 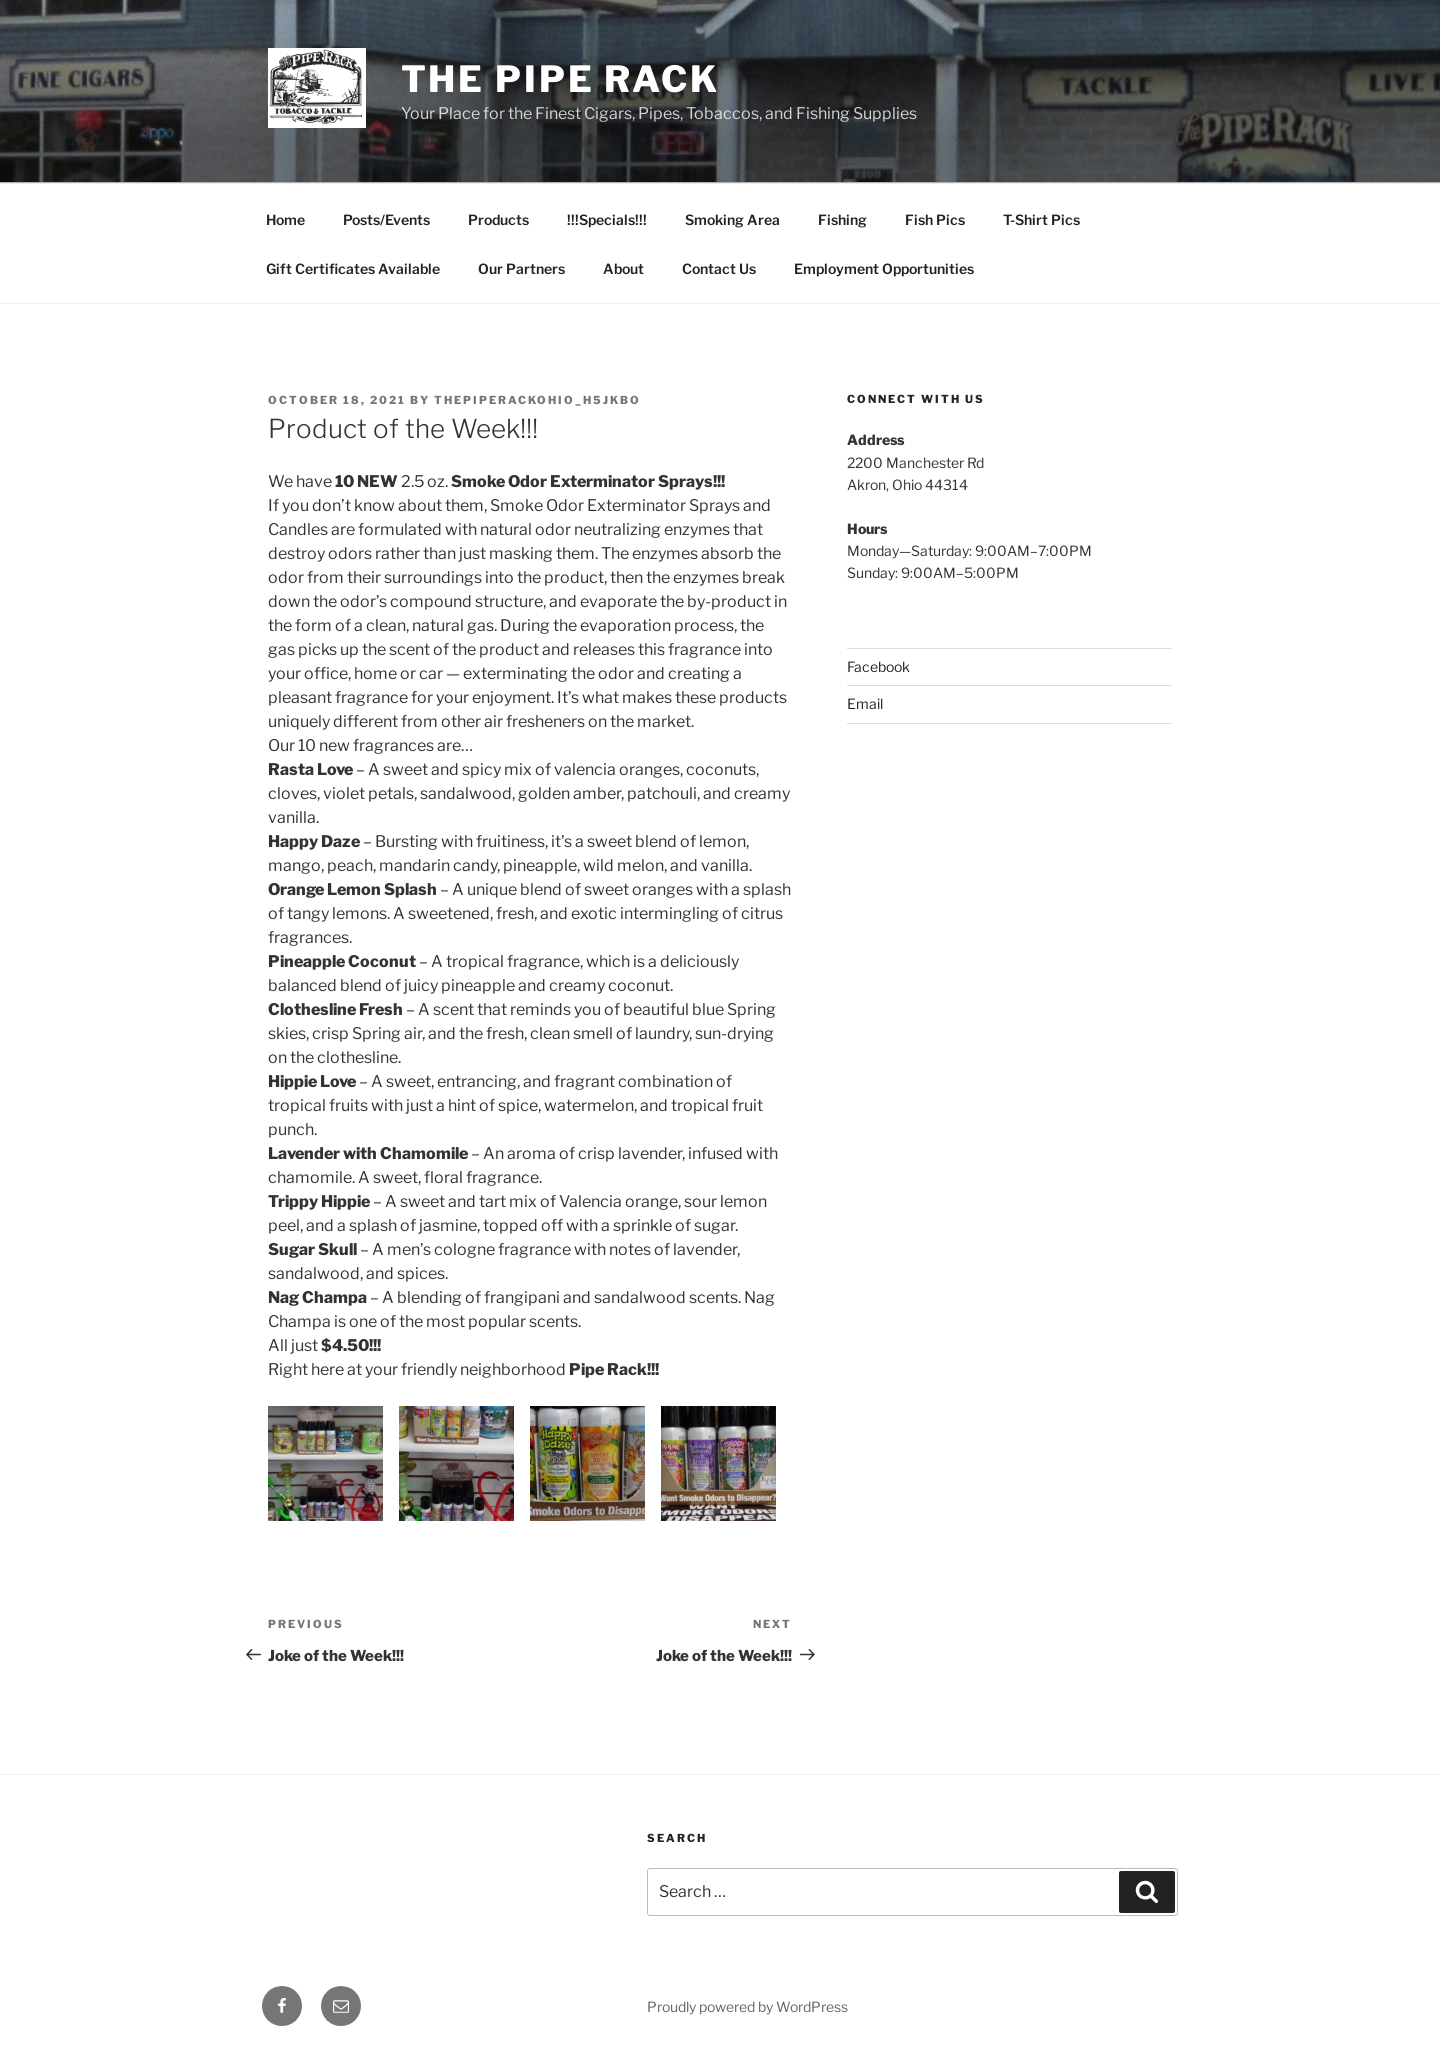 What do you see at coordinates (878, 666) in the screenshot?
I see `Facebook` at bounding box center [878, 666].